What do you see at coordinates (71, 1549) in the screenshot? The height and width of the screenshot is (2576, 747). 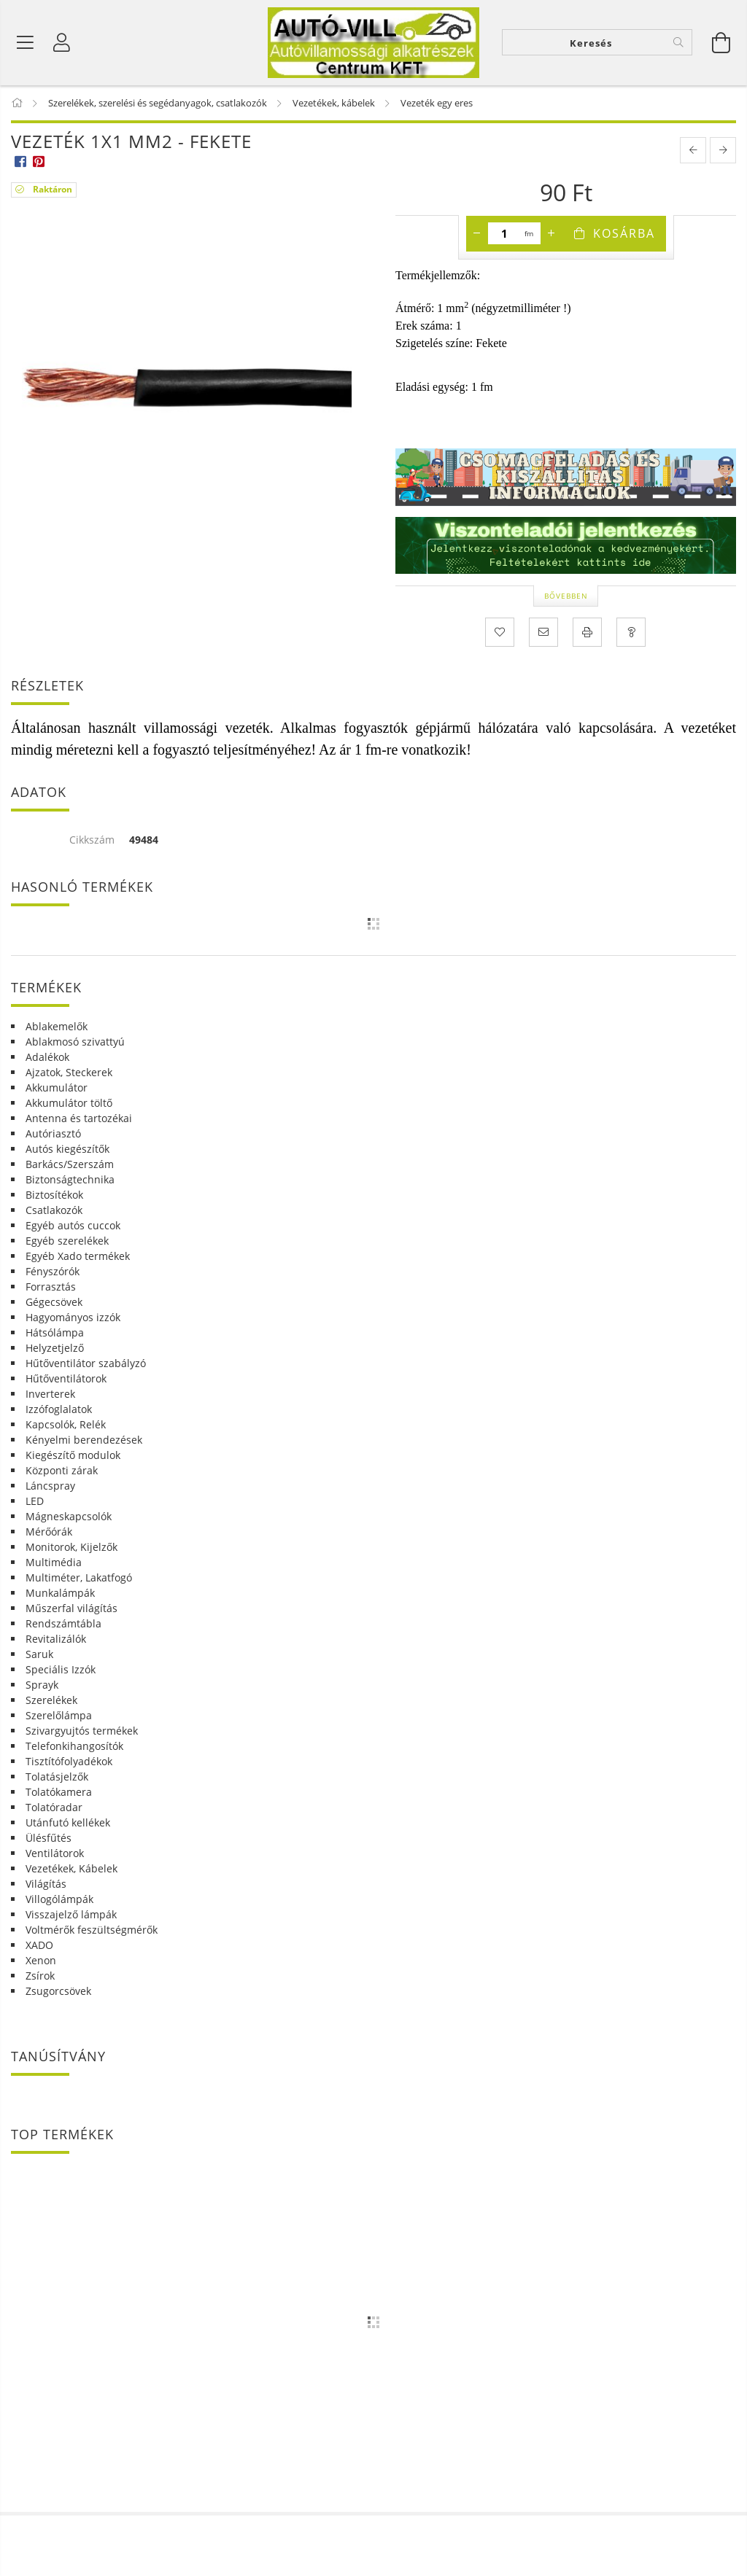 I see `Monitorok, Kijelzők` at bounding box center [71, 1549].